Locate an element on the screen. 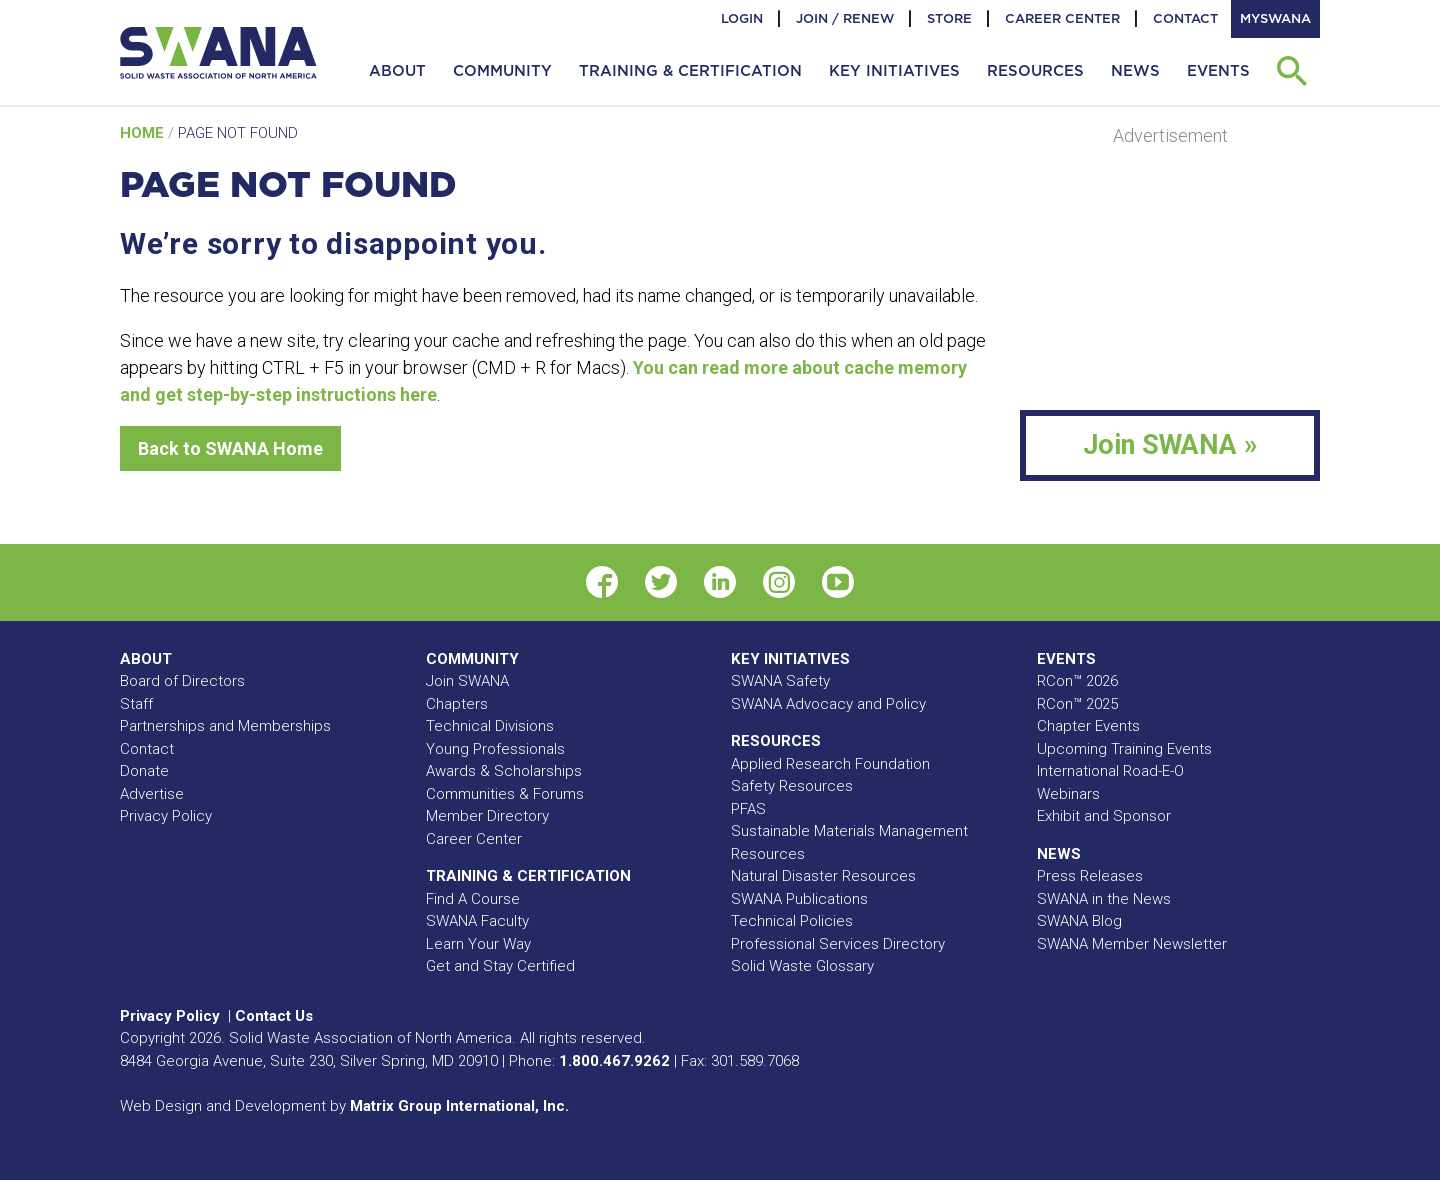 The width and height of the screenshot is (1440, 1182). SWANA Safety is located at coordinates (780, 681).